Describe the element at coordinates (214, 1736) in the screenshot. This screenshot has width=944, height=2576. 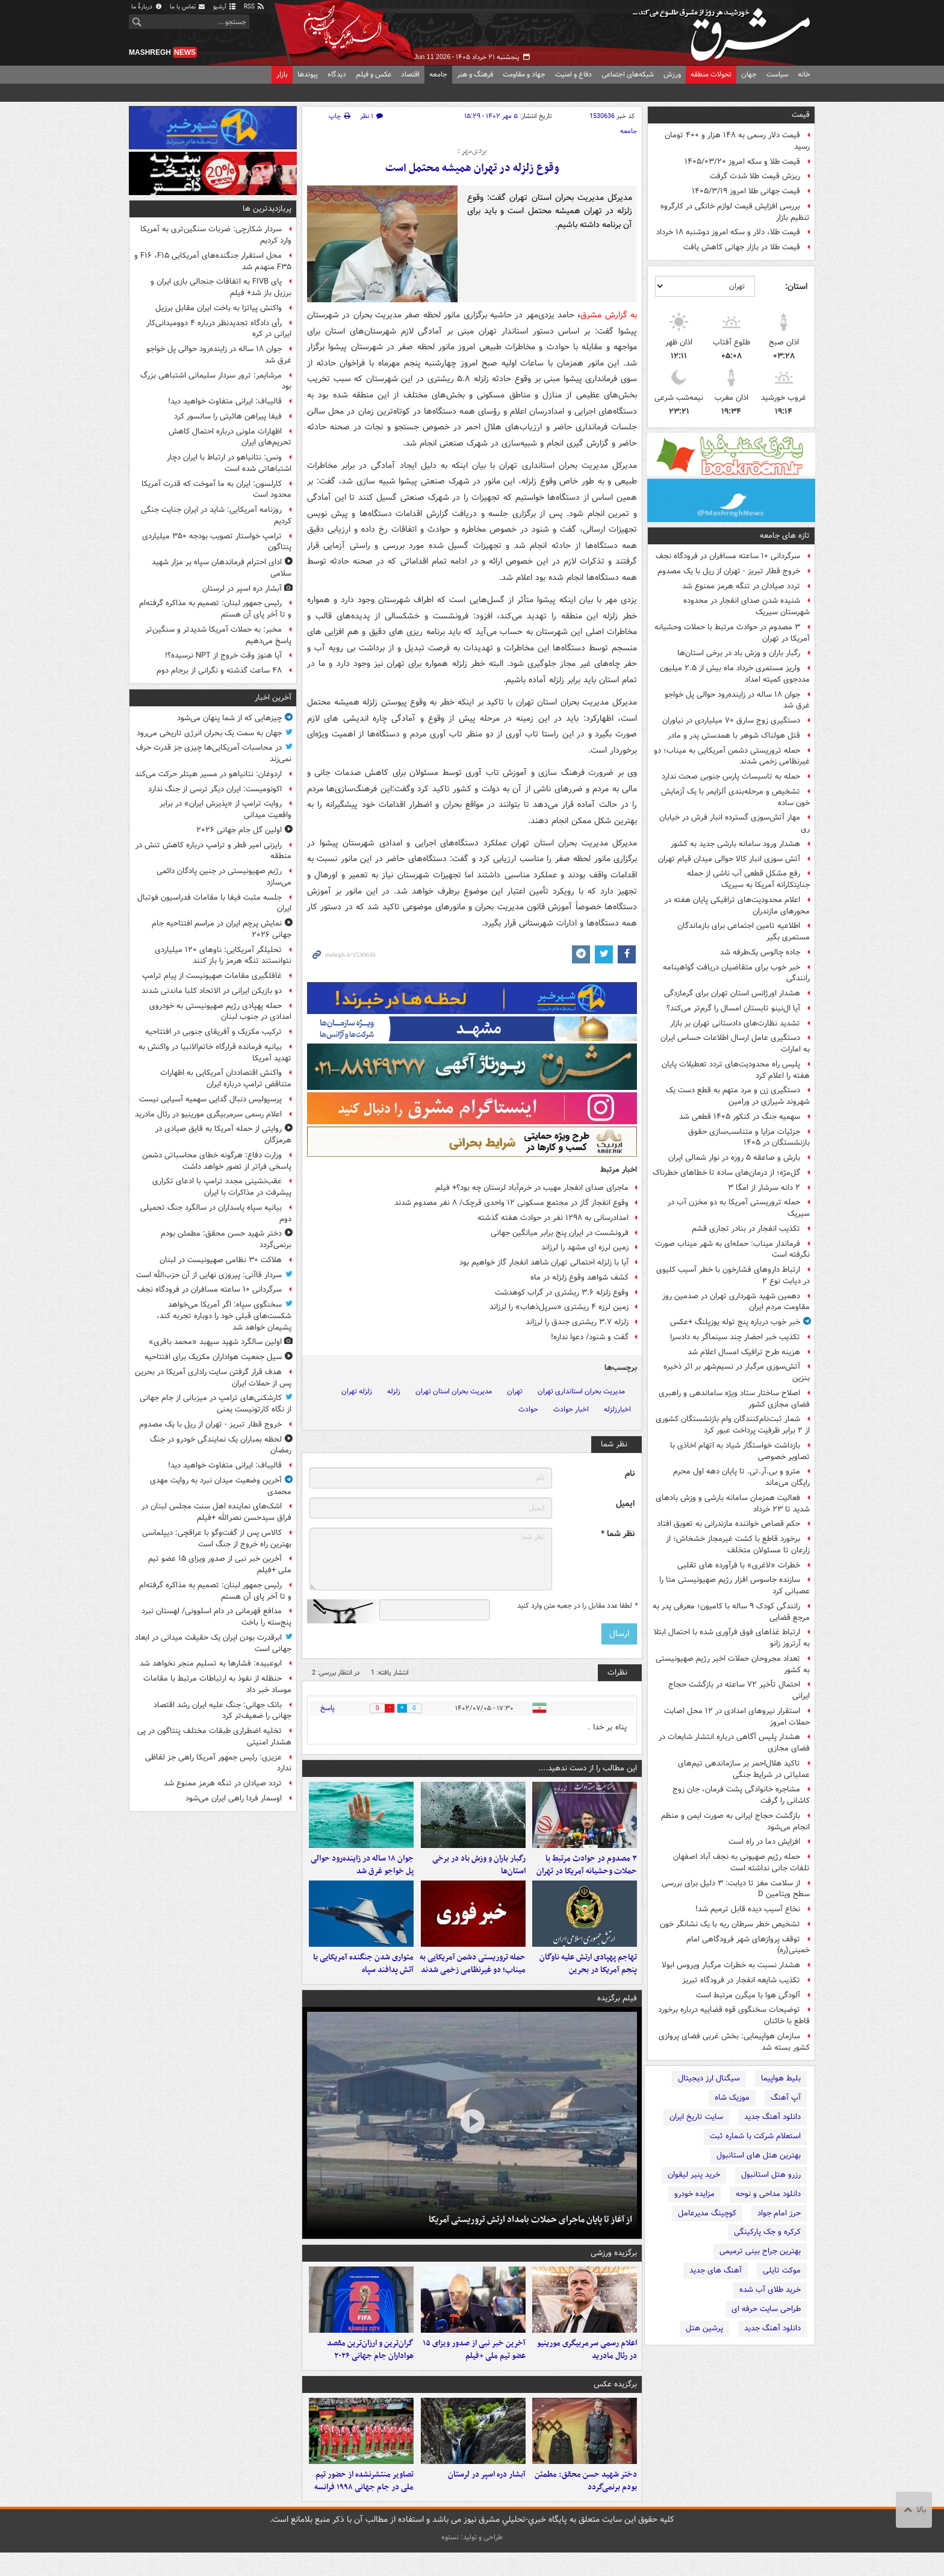
I see `تخلیه اضطراری طبقات مختلف پنتاگون در پی هشدار امنیتی` at that location.